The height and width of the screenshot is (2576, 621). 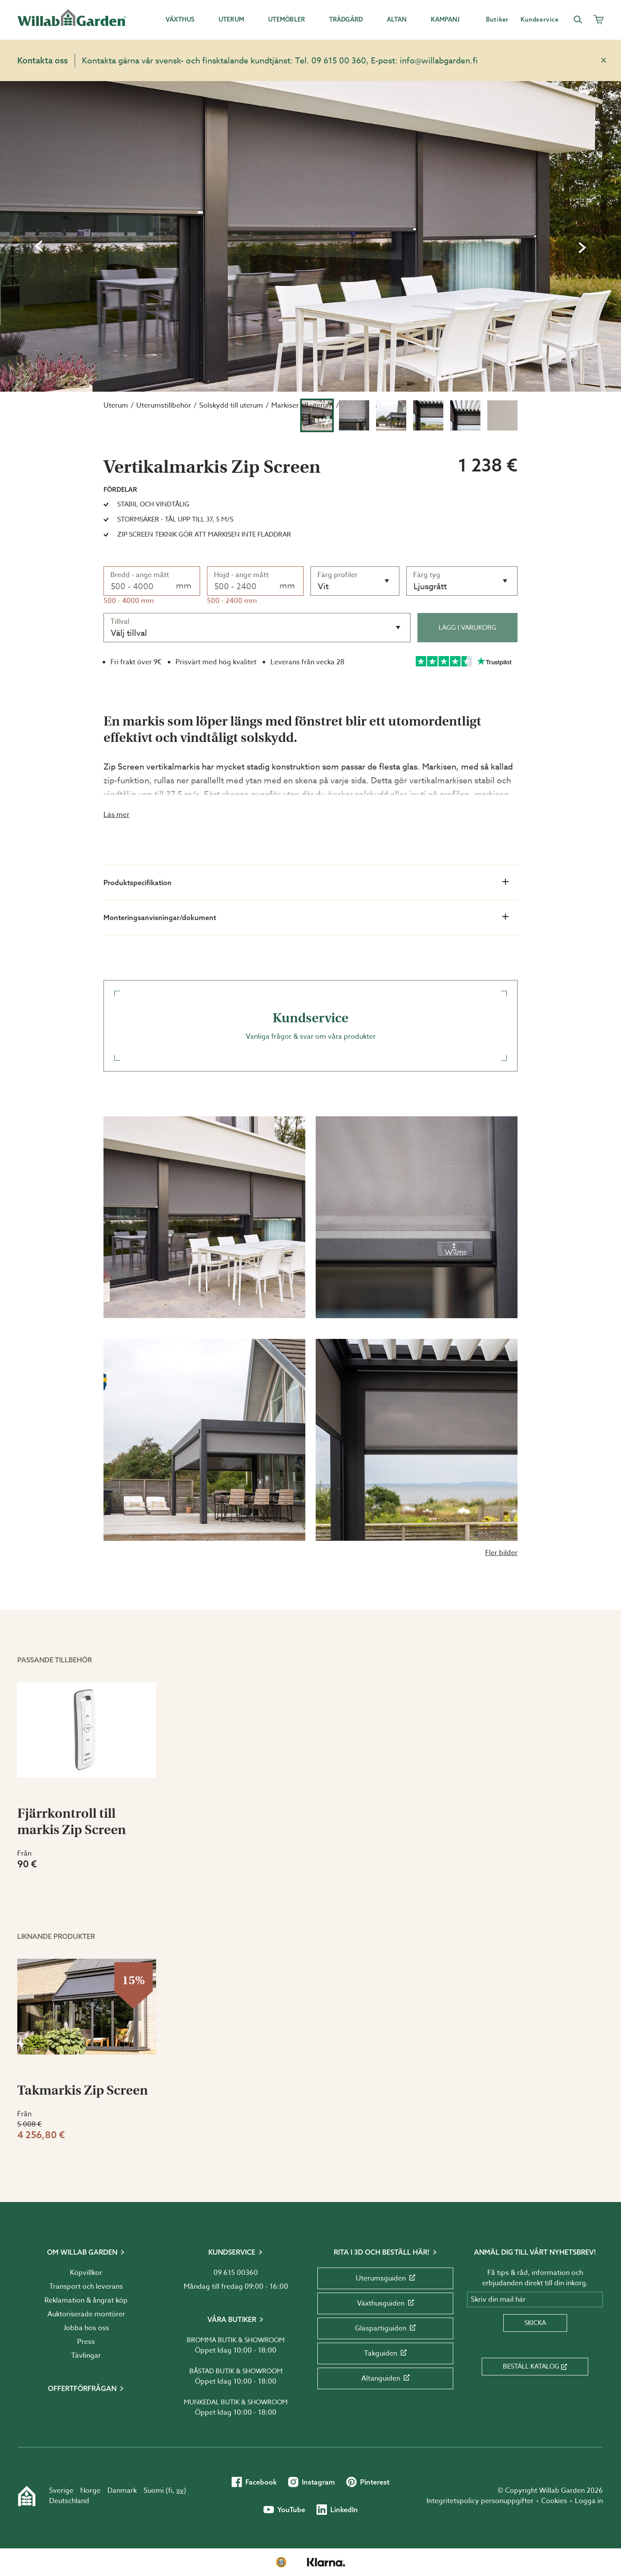 What do you see at coordinates (385, 2328) in the screenshot?
I see `Glaspartiguiden` at bounding box center [385, 2328].